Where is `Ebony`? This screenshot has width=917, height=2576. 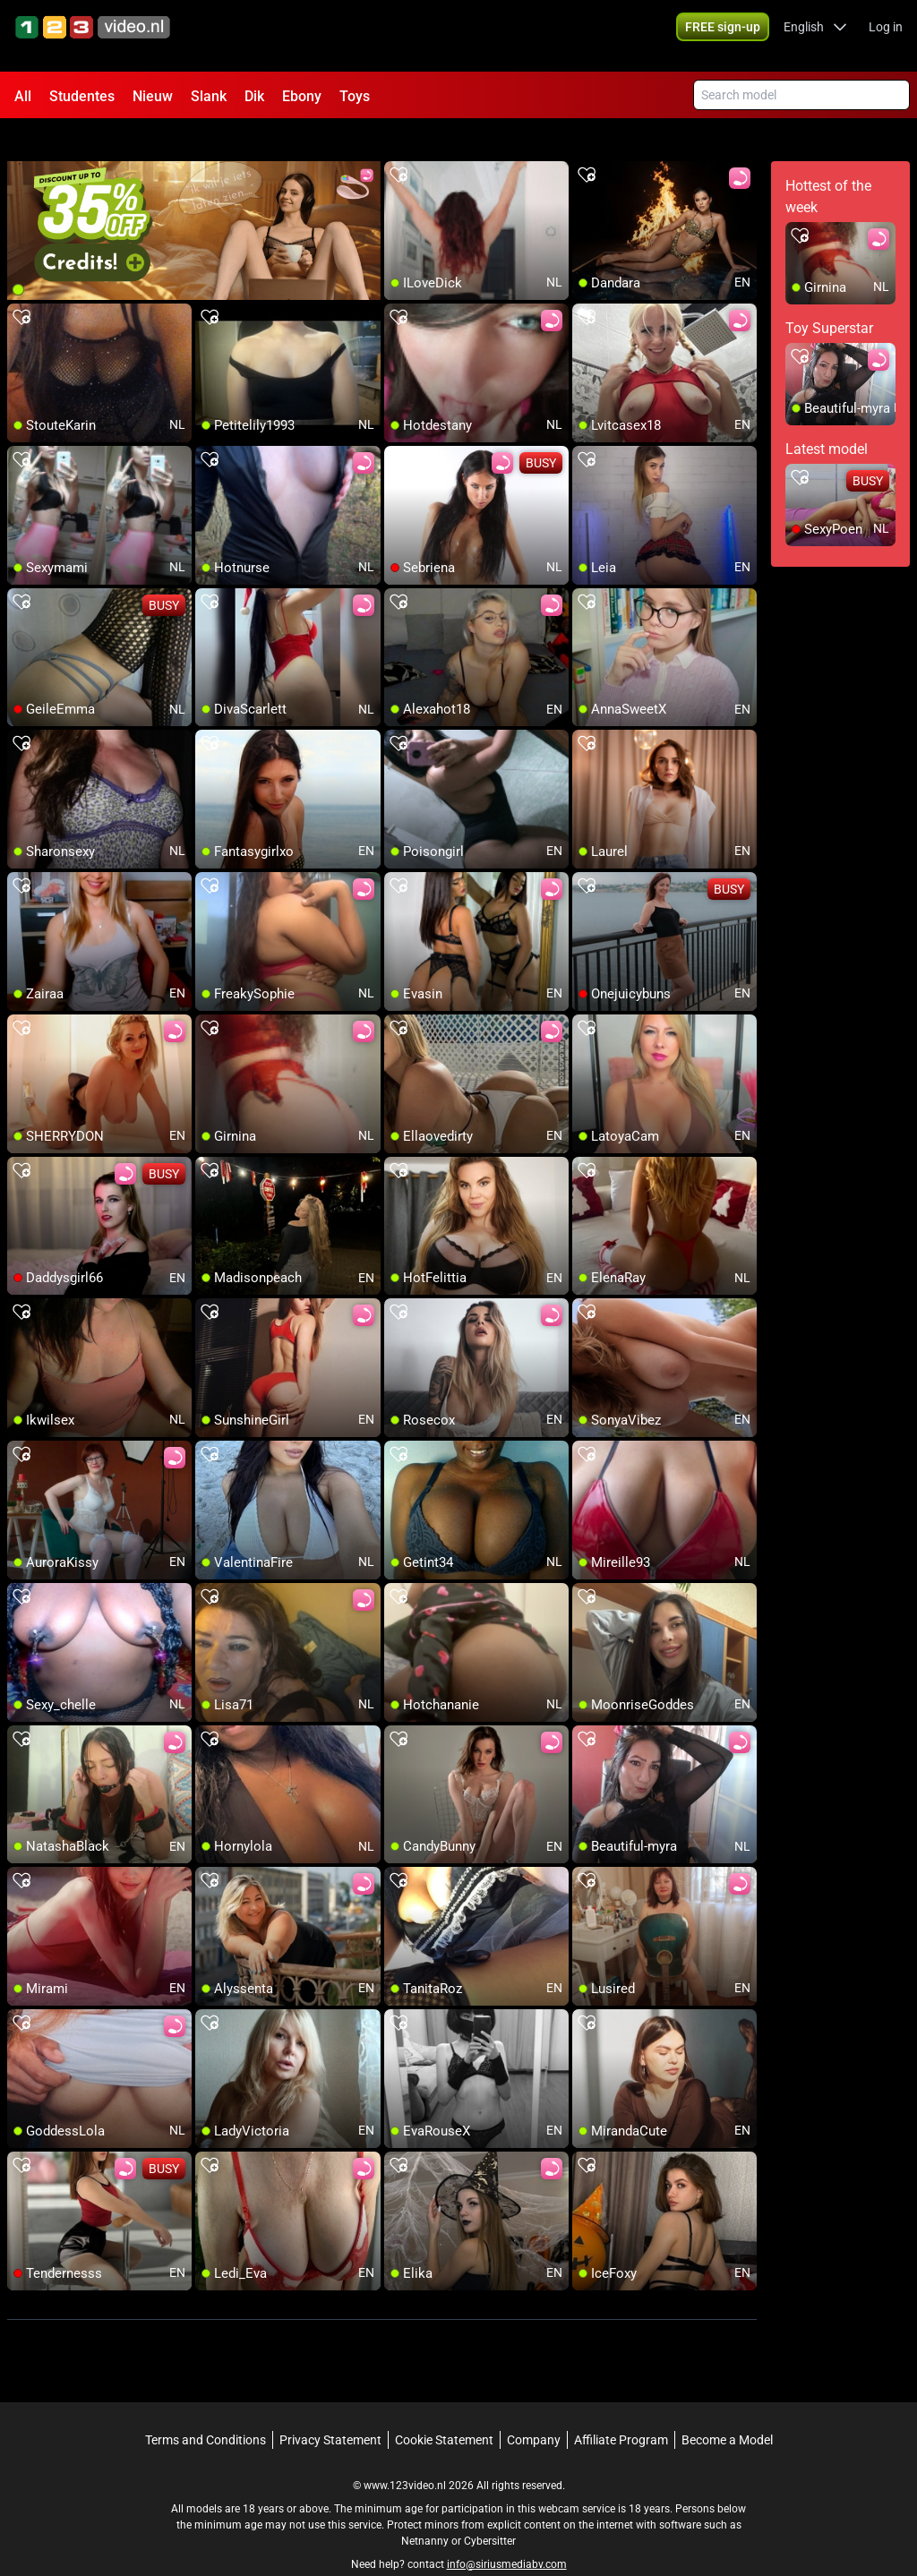
Ebony is located at coordinates (301, 96).